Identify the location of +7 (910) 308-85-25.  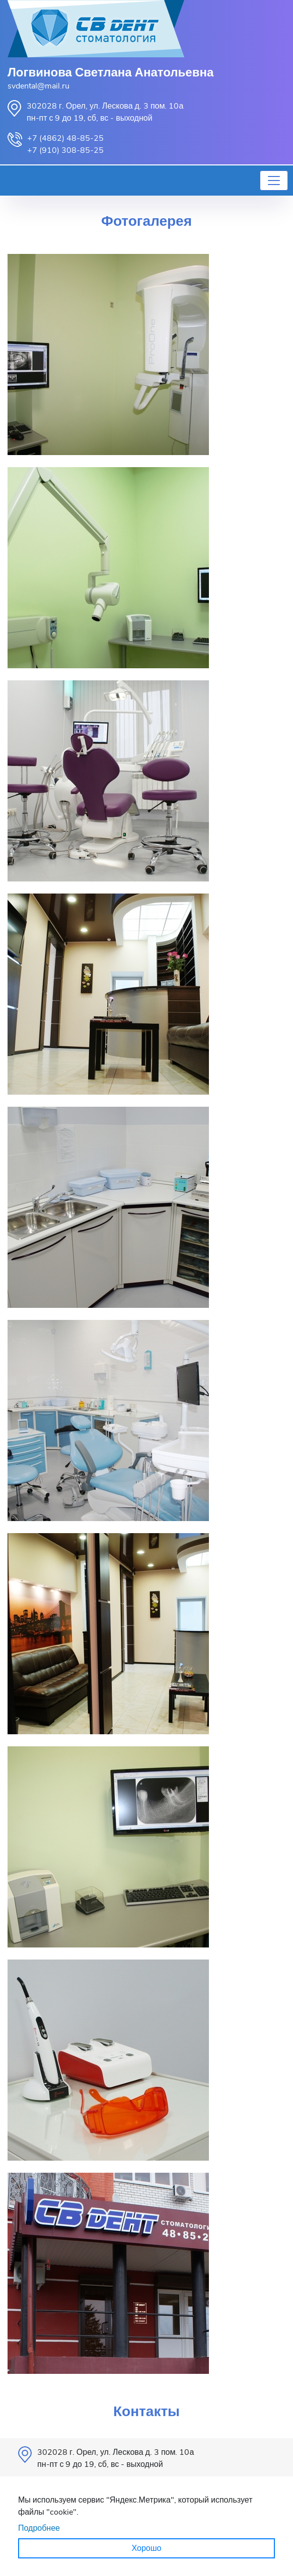
(65, 150).